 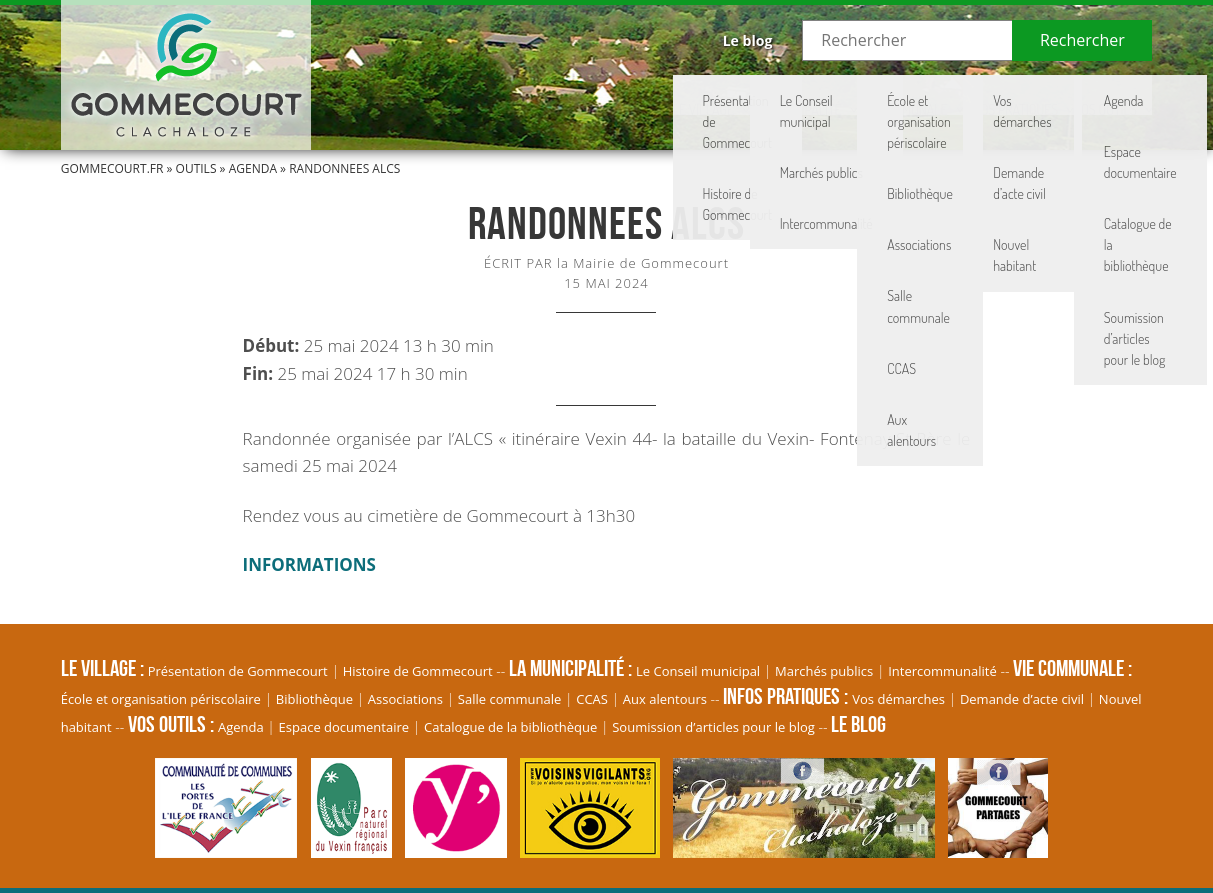 I want to click on INFORMATIONS, so click(x=309, y=564).